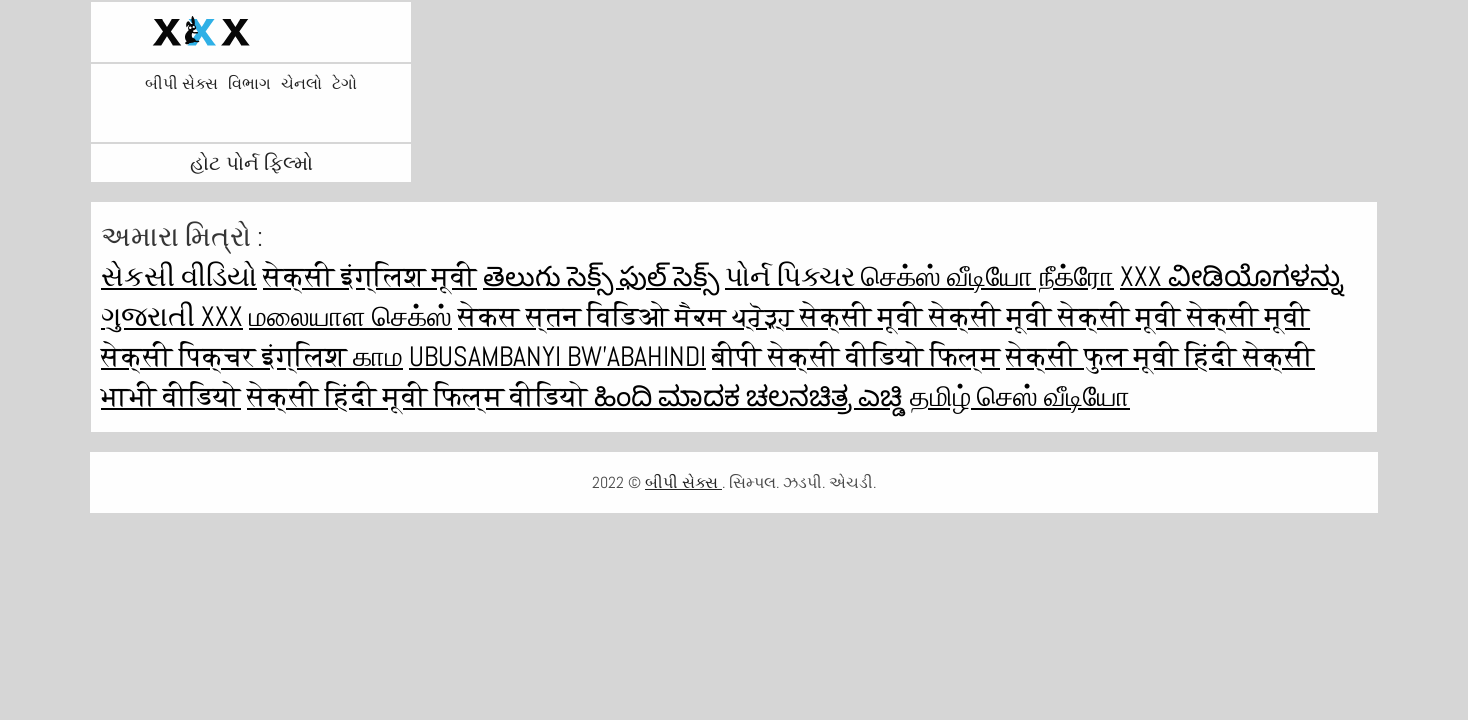  I want to click on સેકસી વીડિયો, so click(179, 276).